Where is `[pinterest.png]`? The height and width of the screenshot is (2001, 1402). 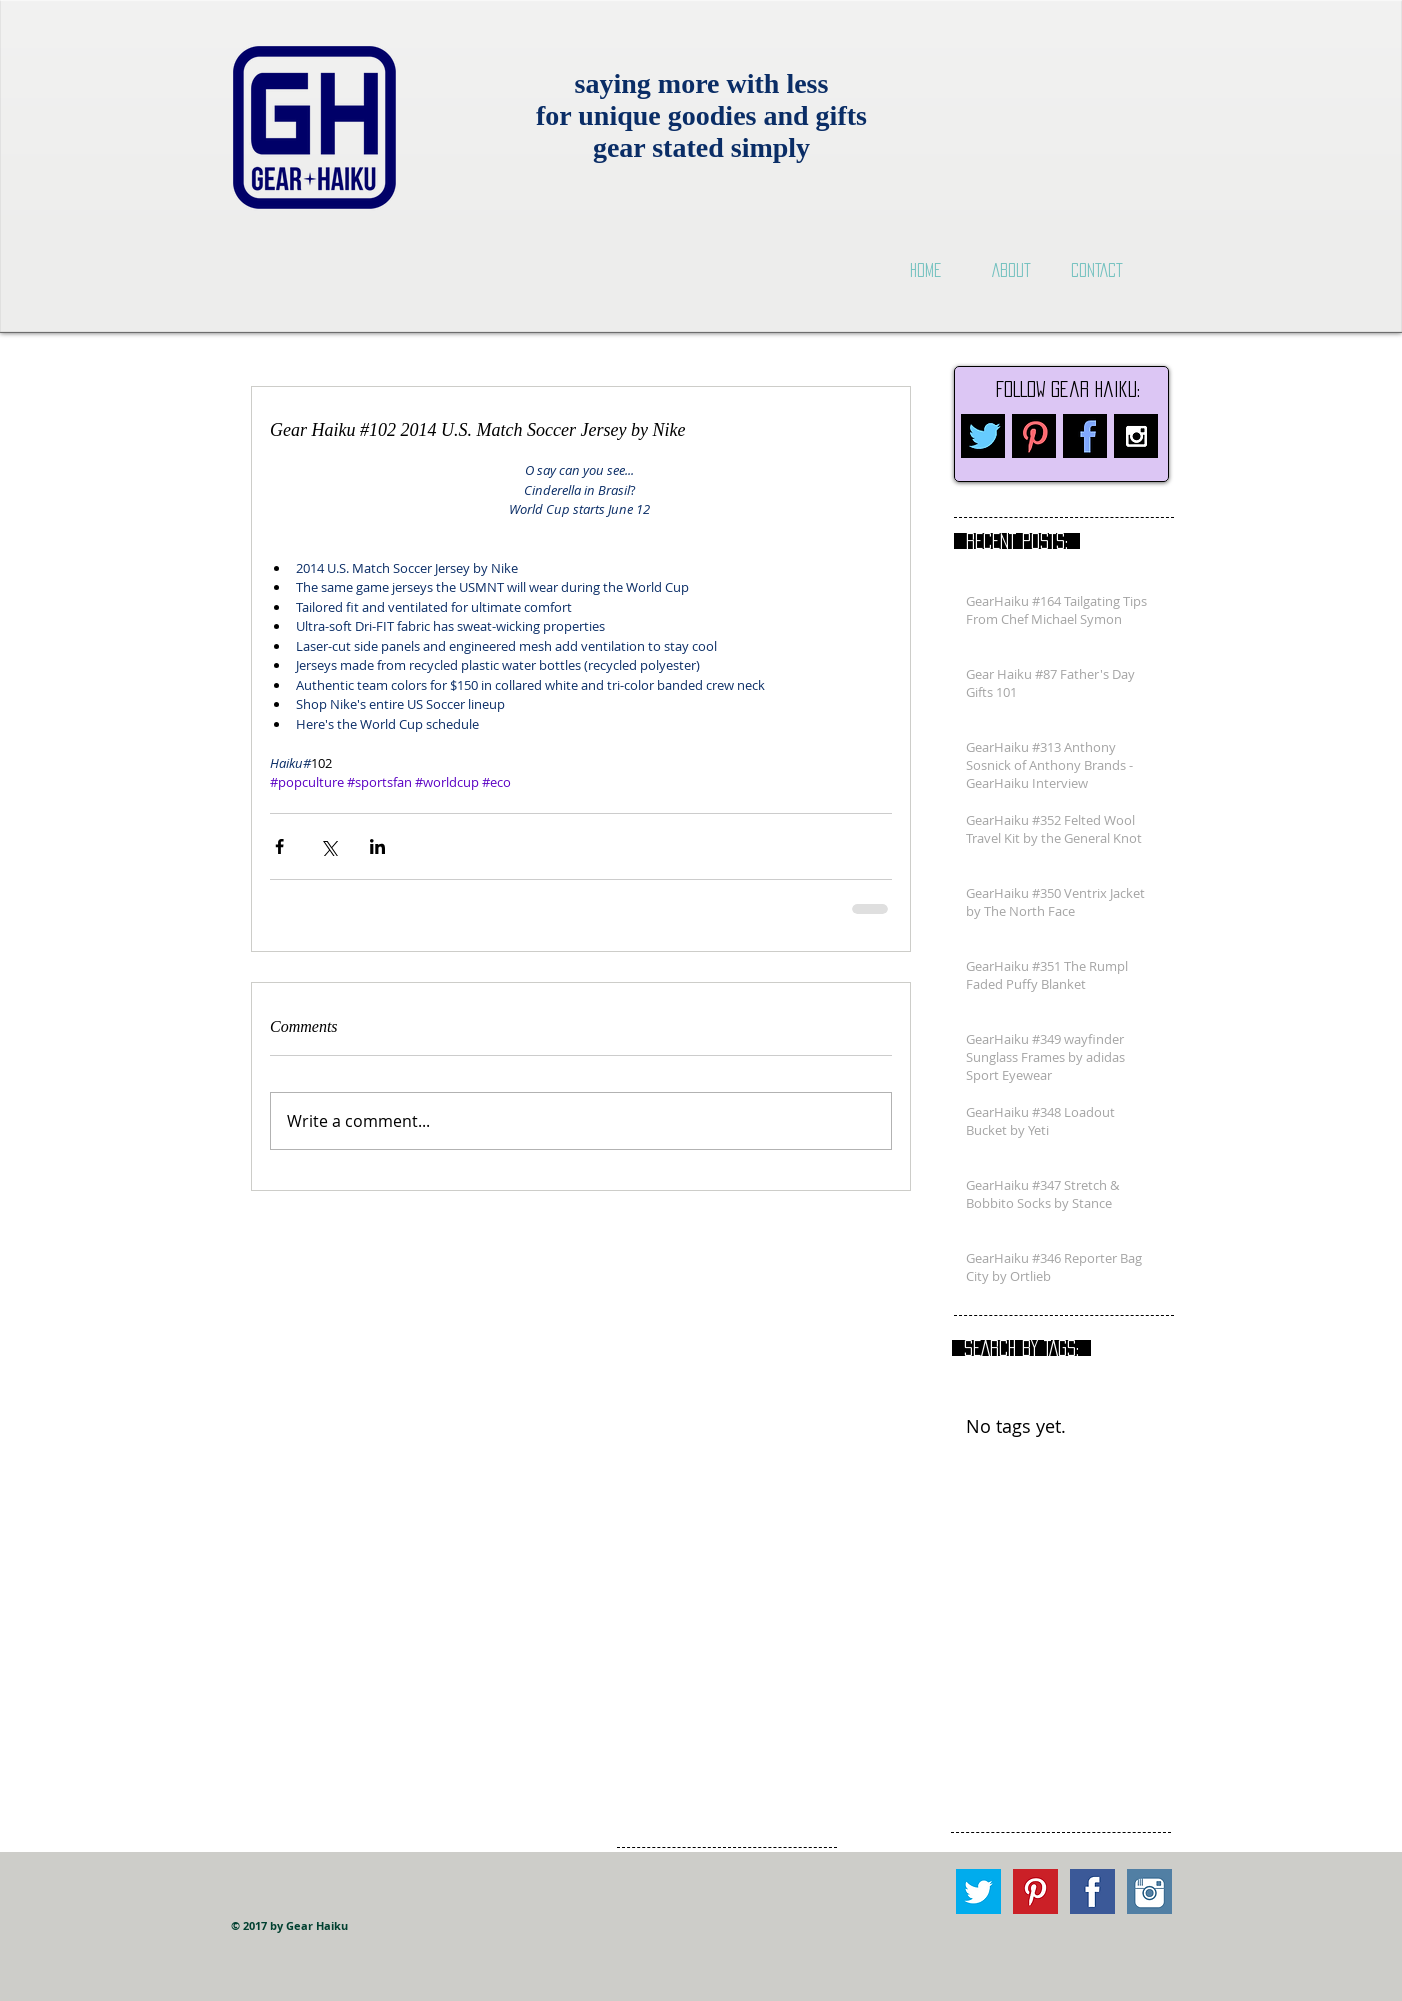 [pinterest.png] is located at coordinates (1034, 436).